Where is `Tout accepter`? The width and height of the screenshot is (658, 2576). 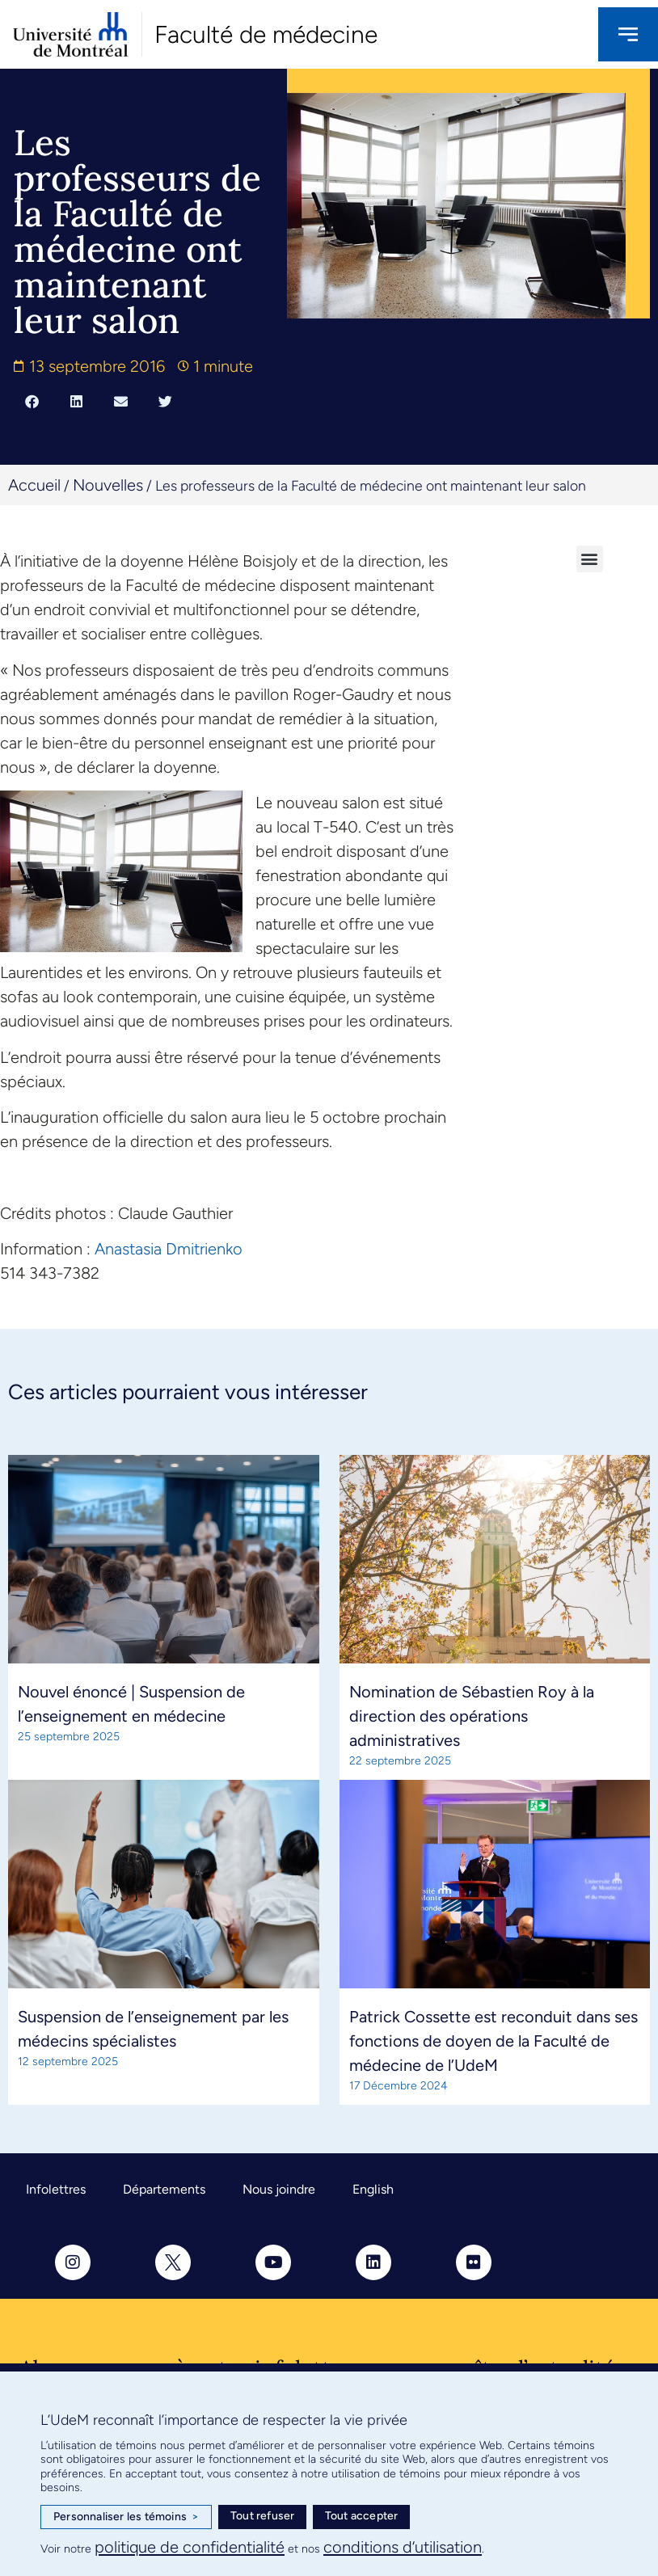
Tout accepter is located at coordinates (362, 2516).